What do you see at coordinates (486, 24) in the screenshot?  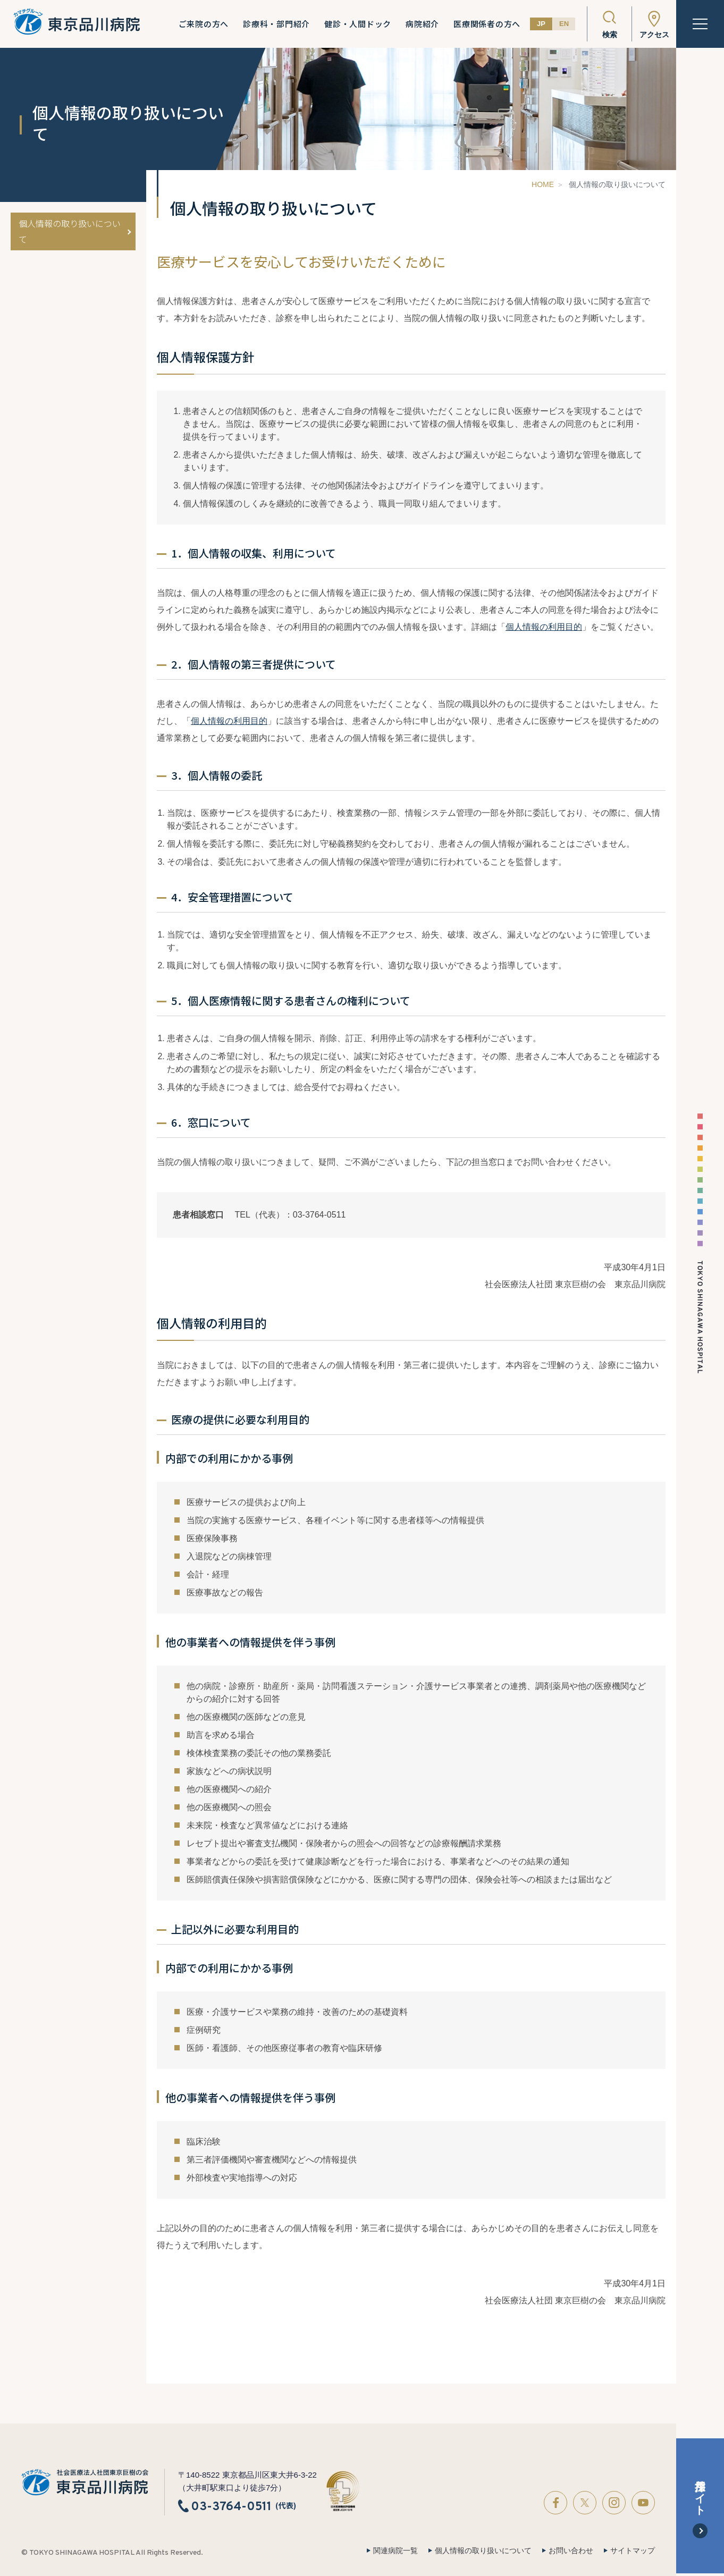 I see `医療関係者の方へ` at bounding box center [486, 24].